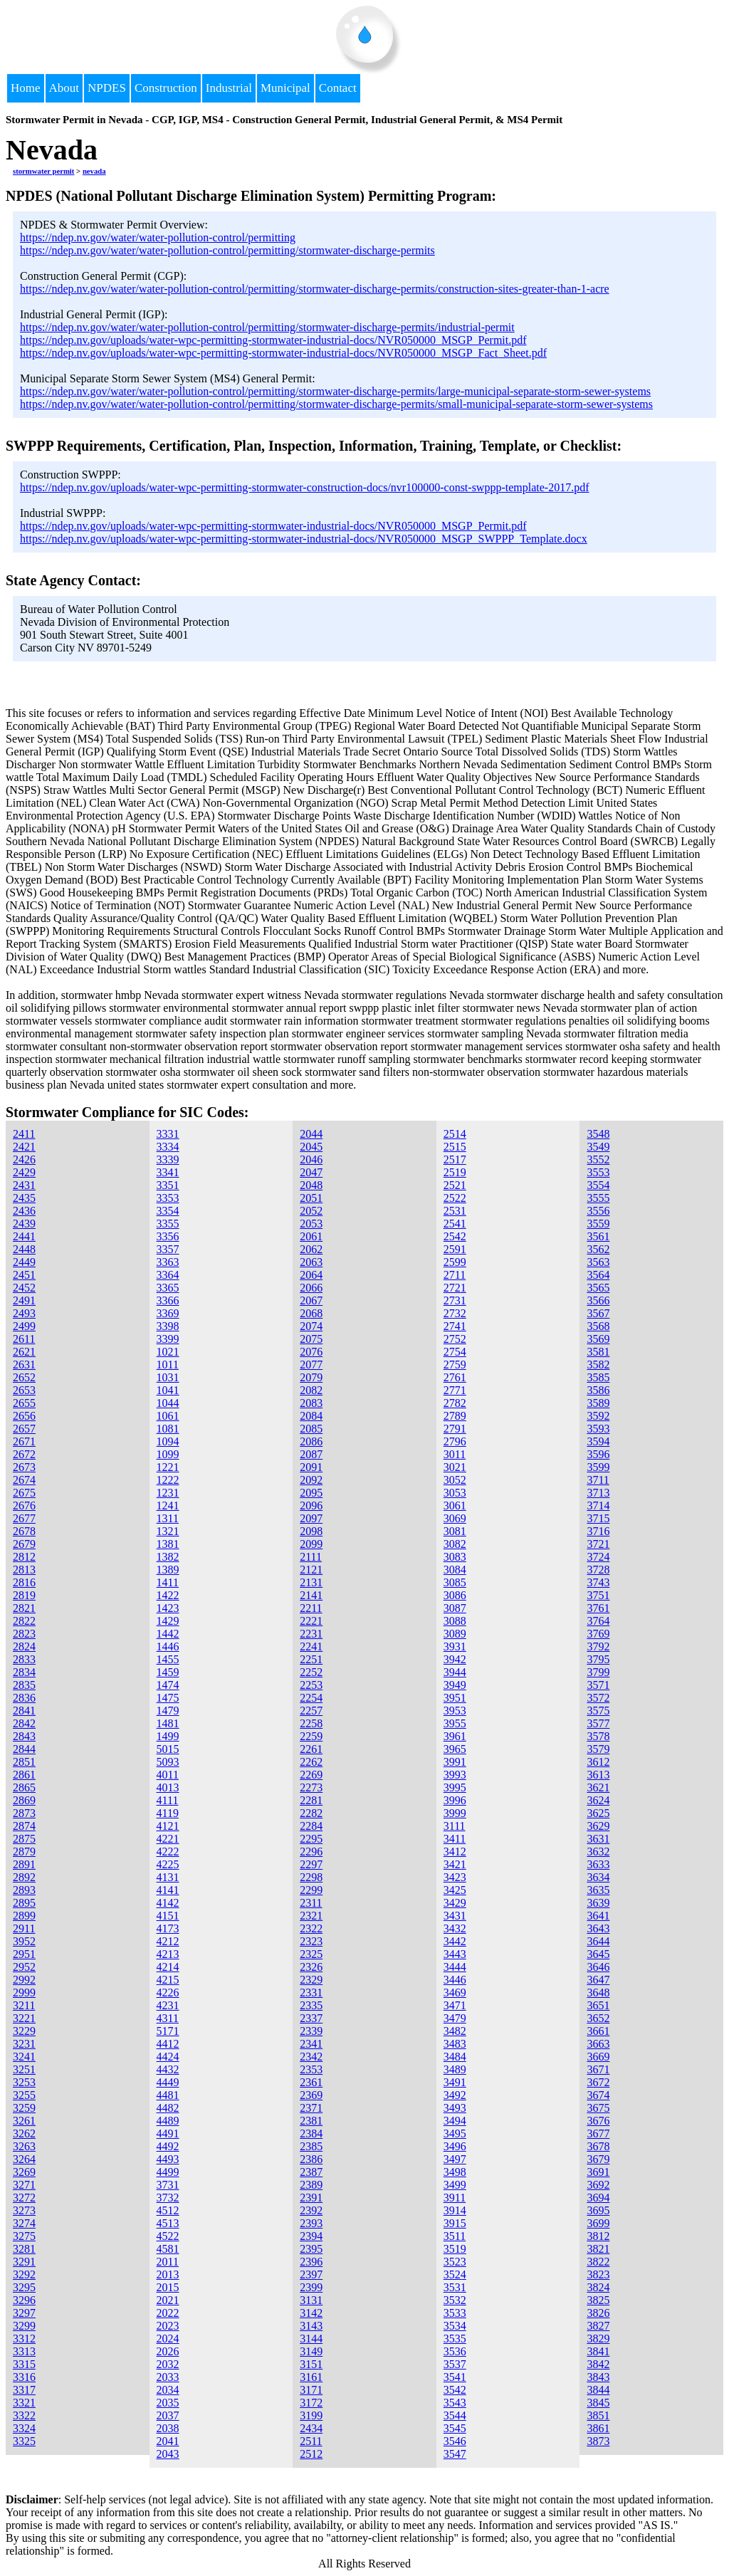  What do you see at coordinates (598, 1364) in the screenshot?
I see `3582` at bounding box center [598, 1364].